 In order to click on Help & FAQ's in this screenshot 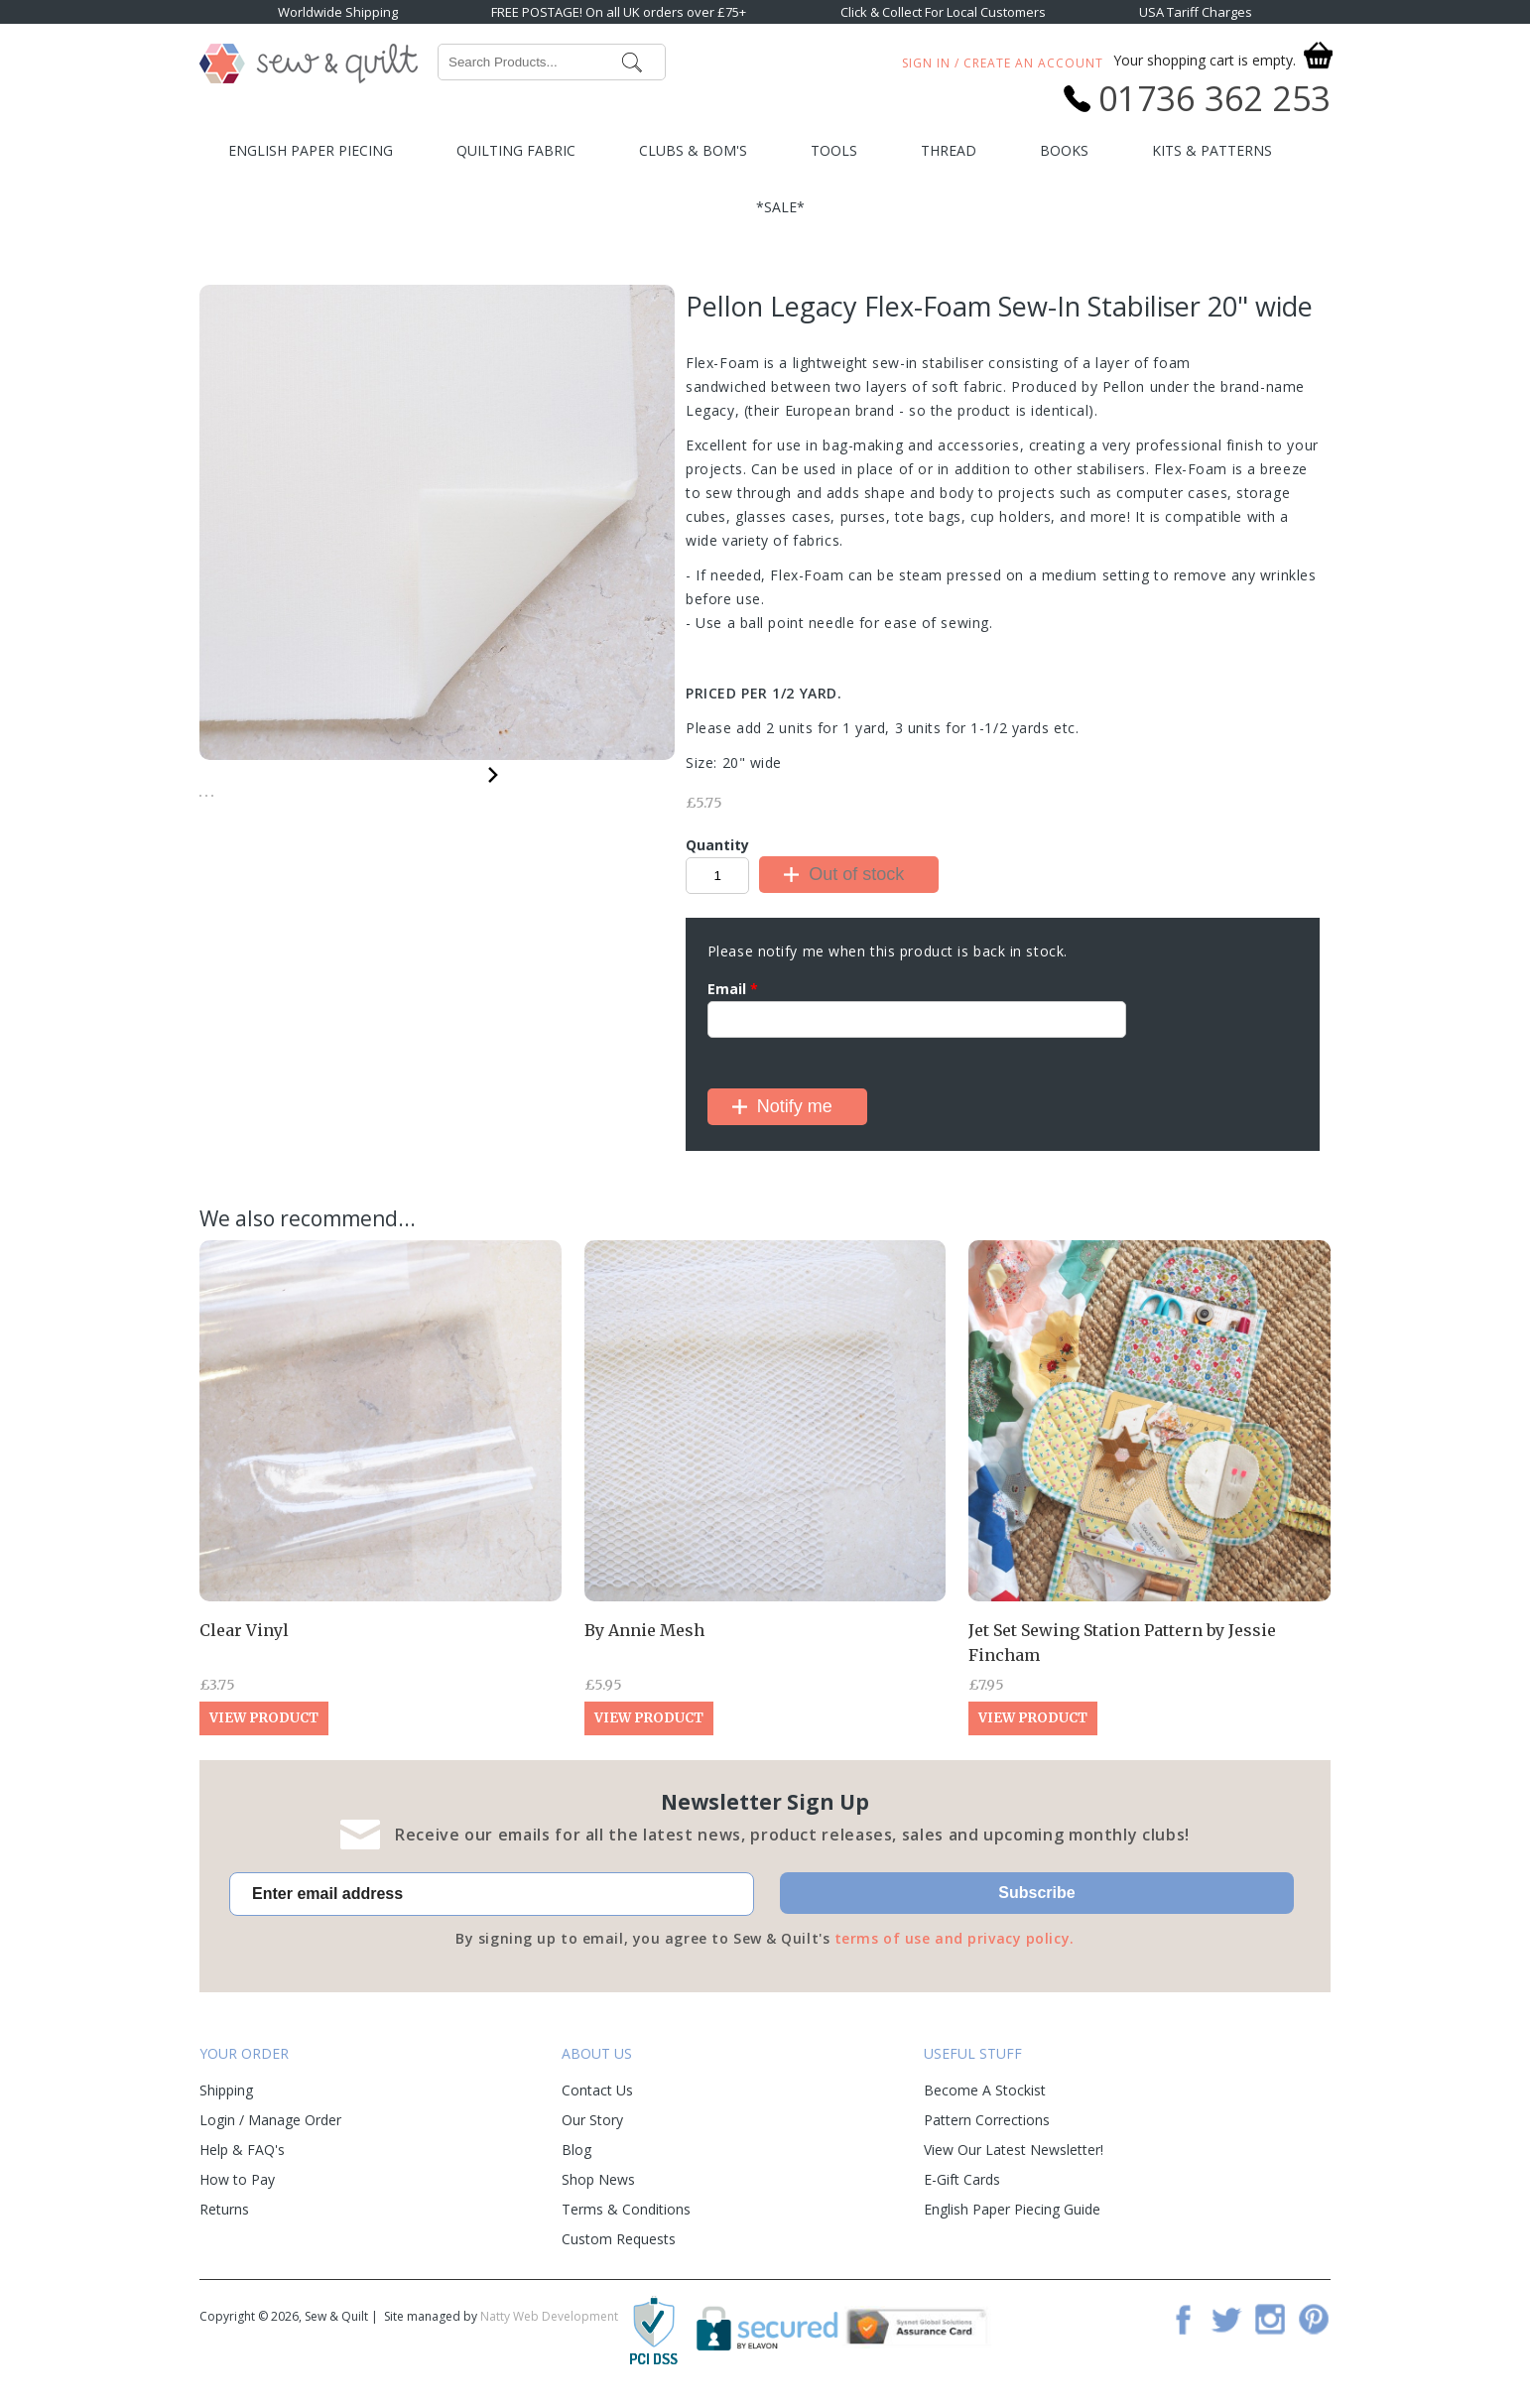, I will do `click(242, 2149)`.